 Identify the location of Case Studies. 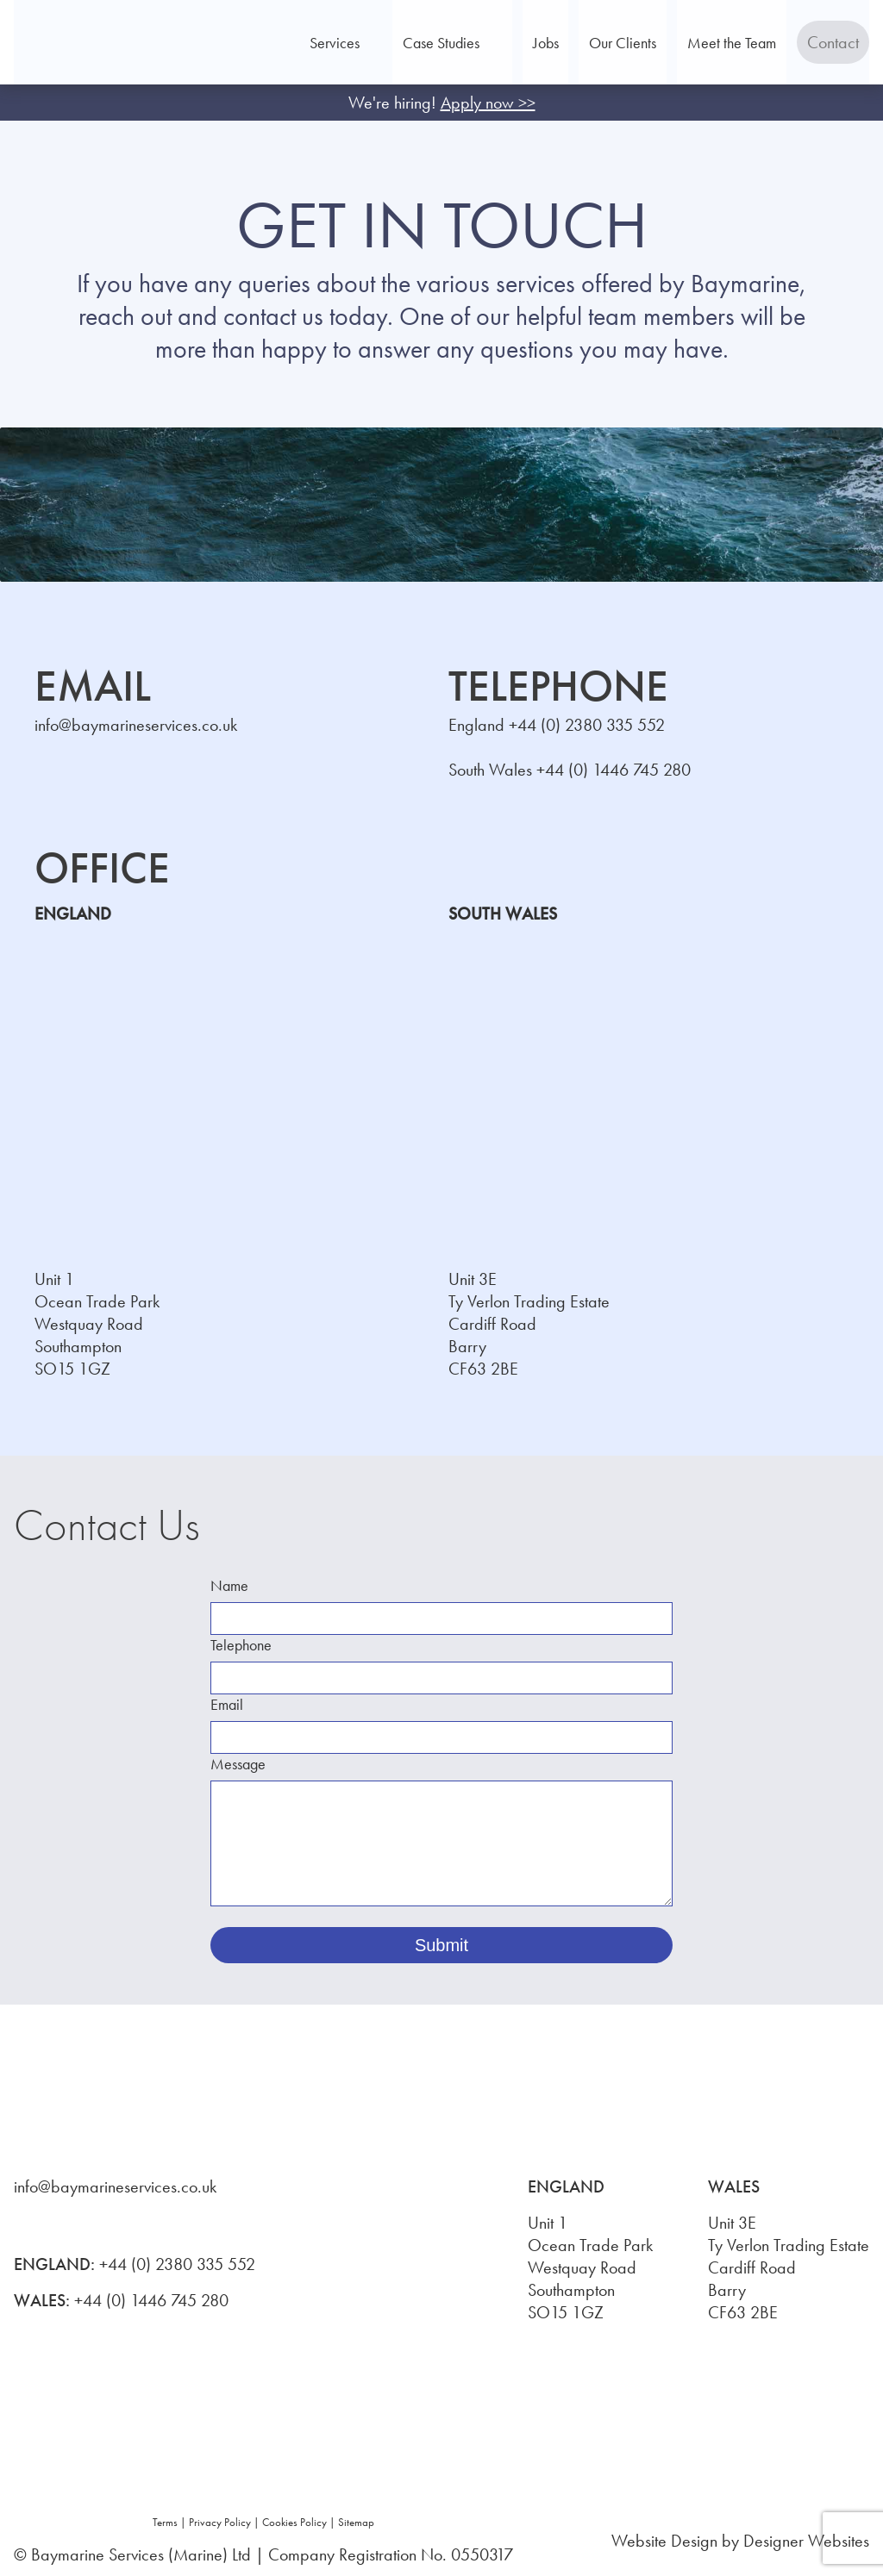
(503, 43).